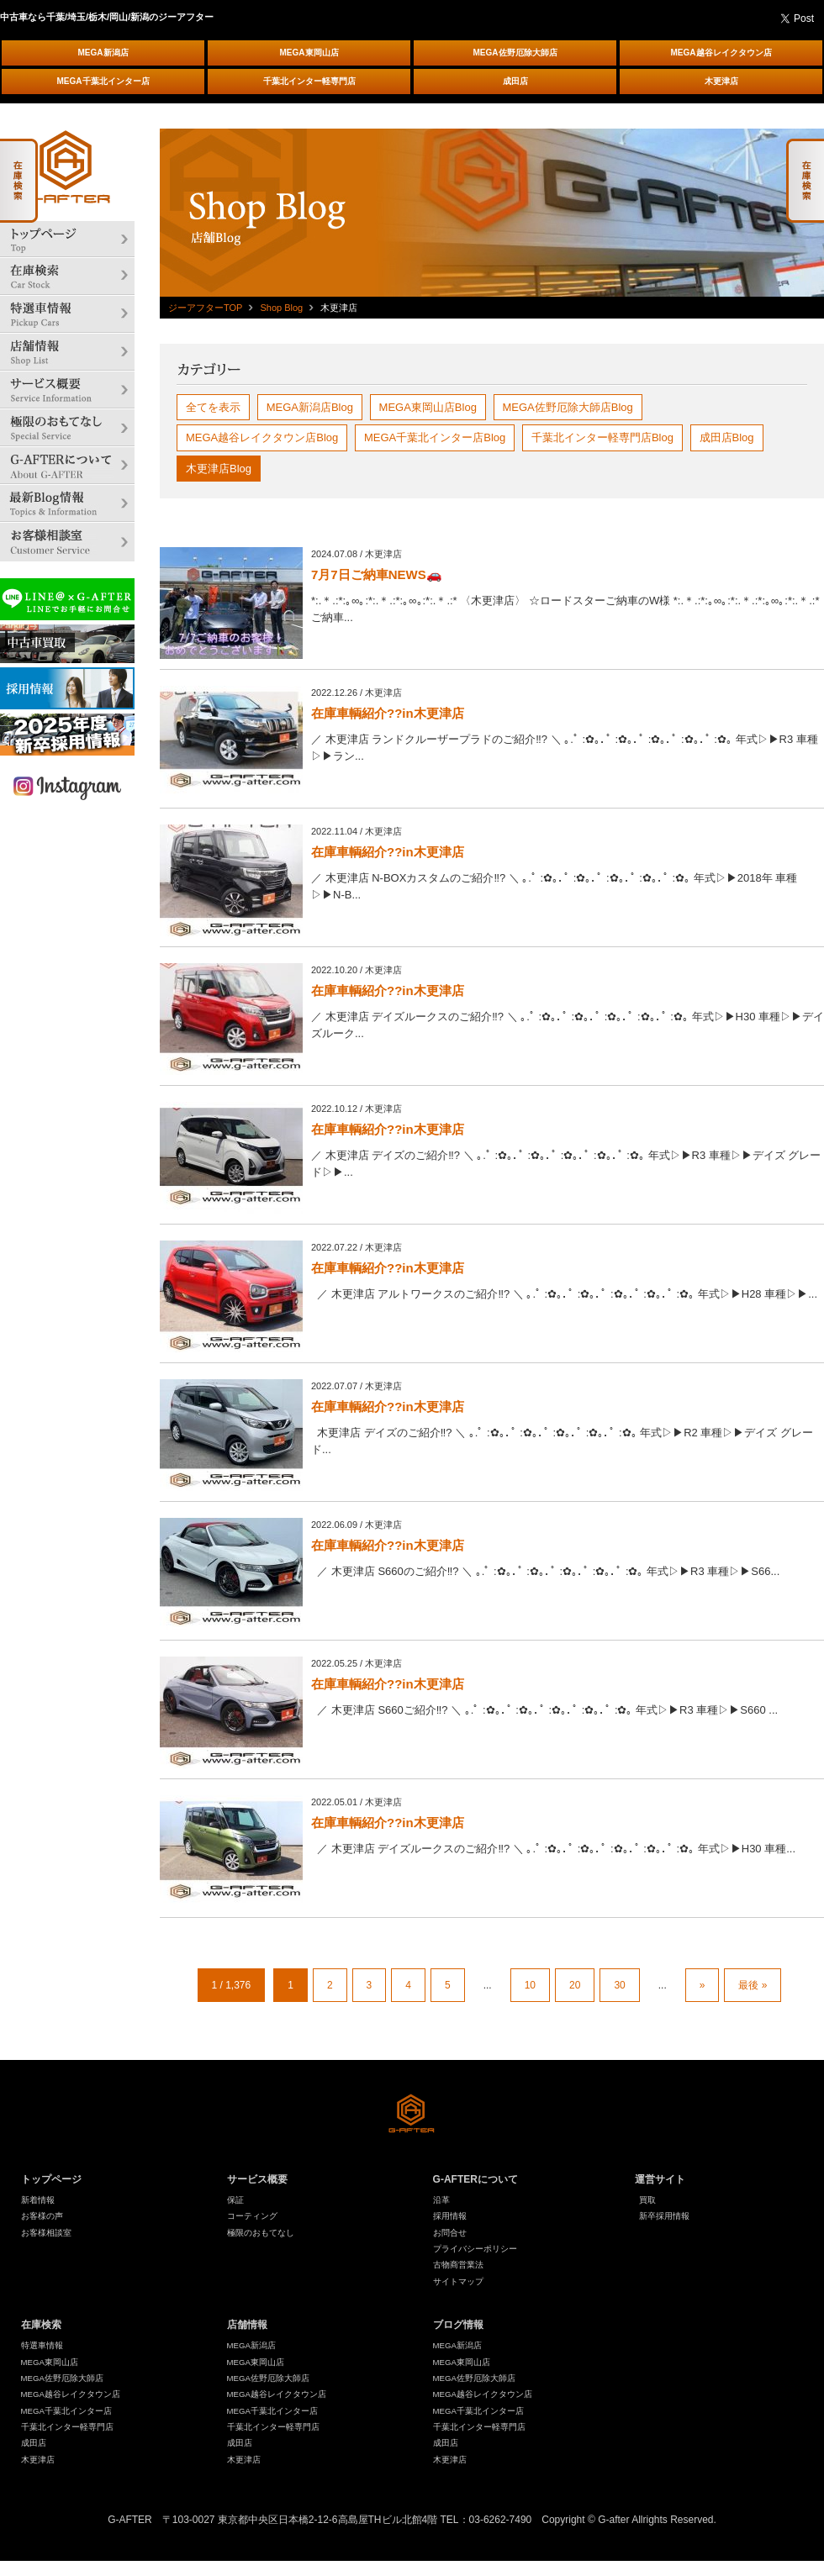  I want to click on 30, so click(619, 1985).